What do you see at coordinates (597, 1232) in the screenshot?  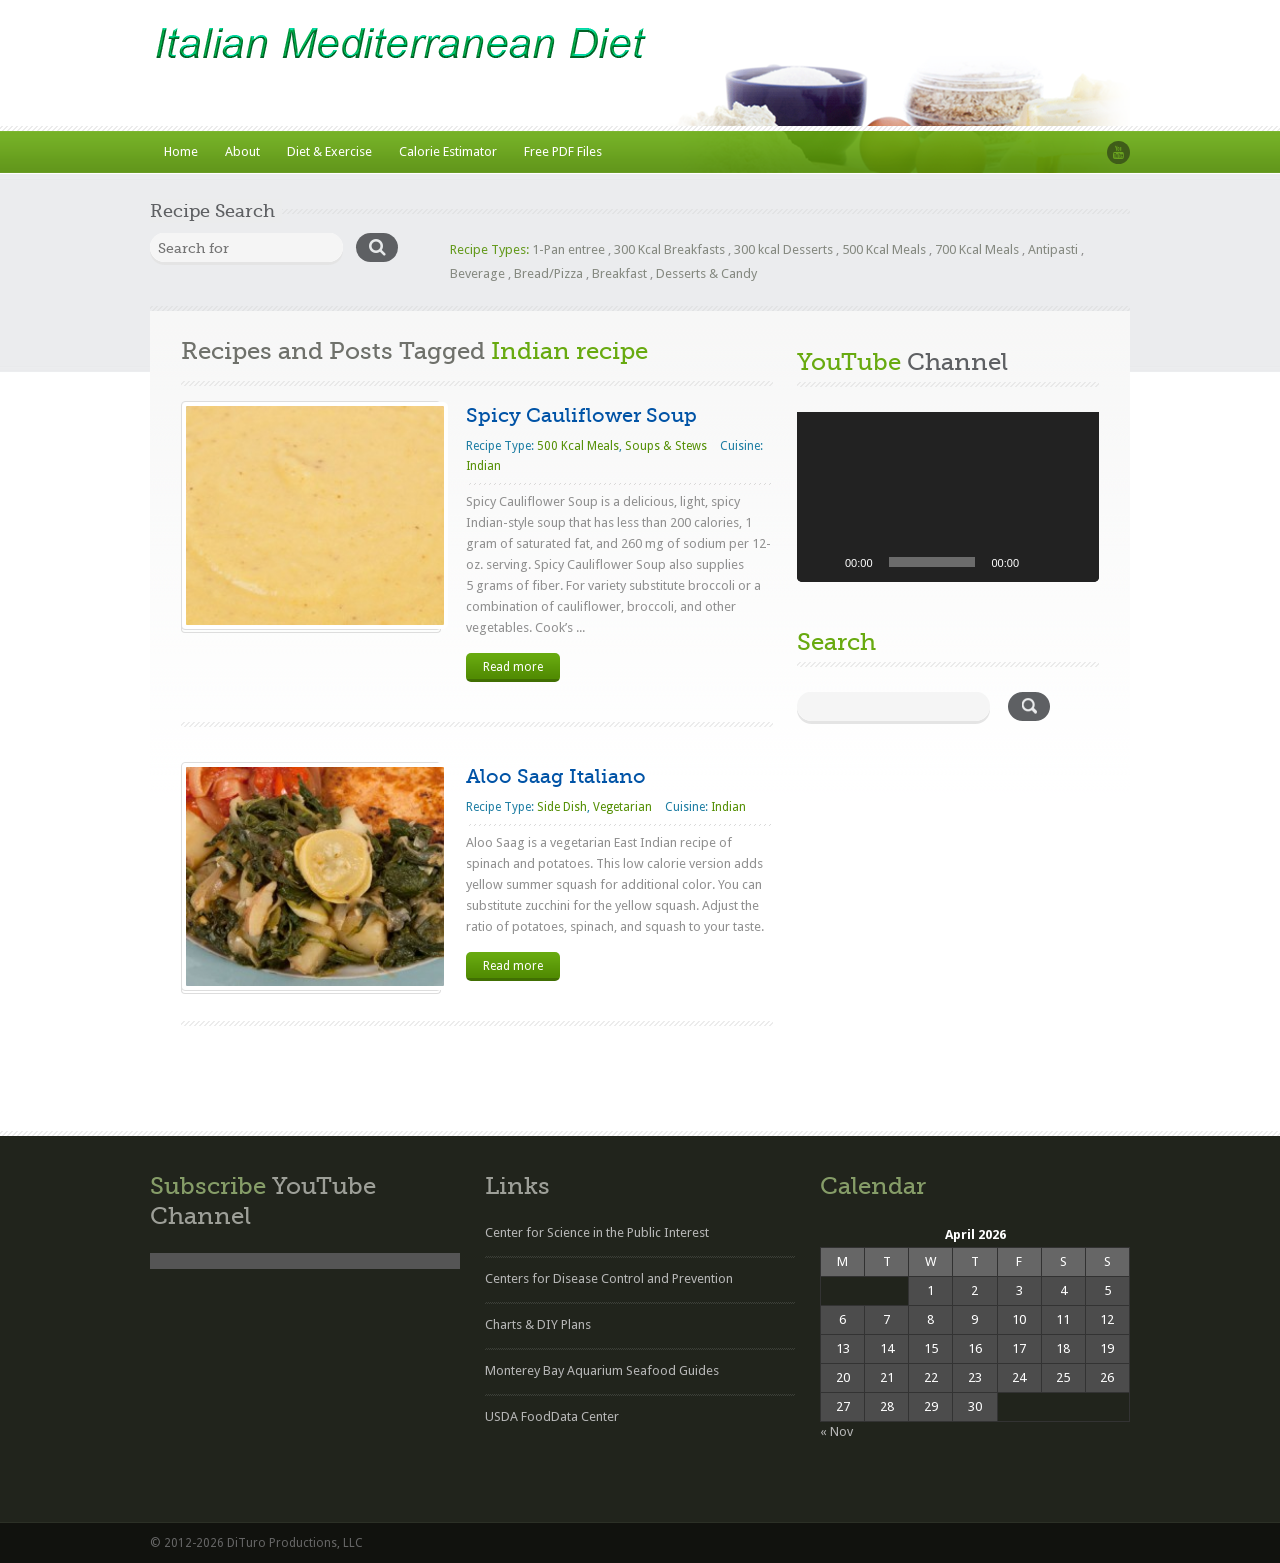 I see `Center for Science in the Public Interest` at bounding box center [597, 1232].